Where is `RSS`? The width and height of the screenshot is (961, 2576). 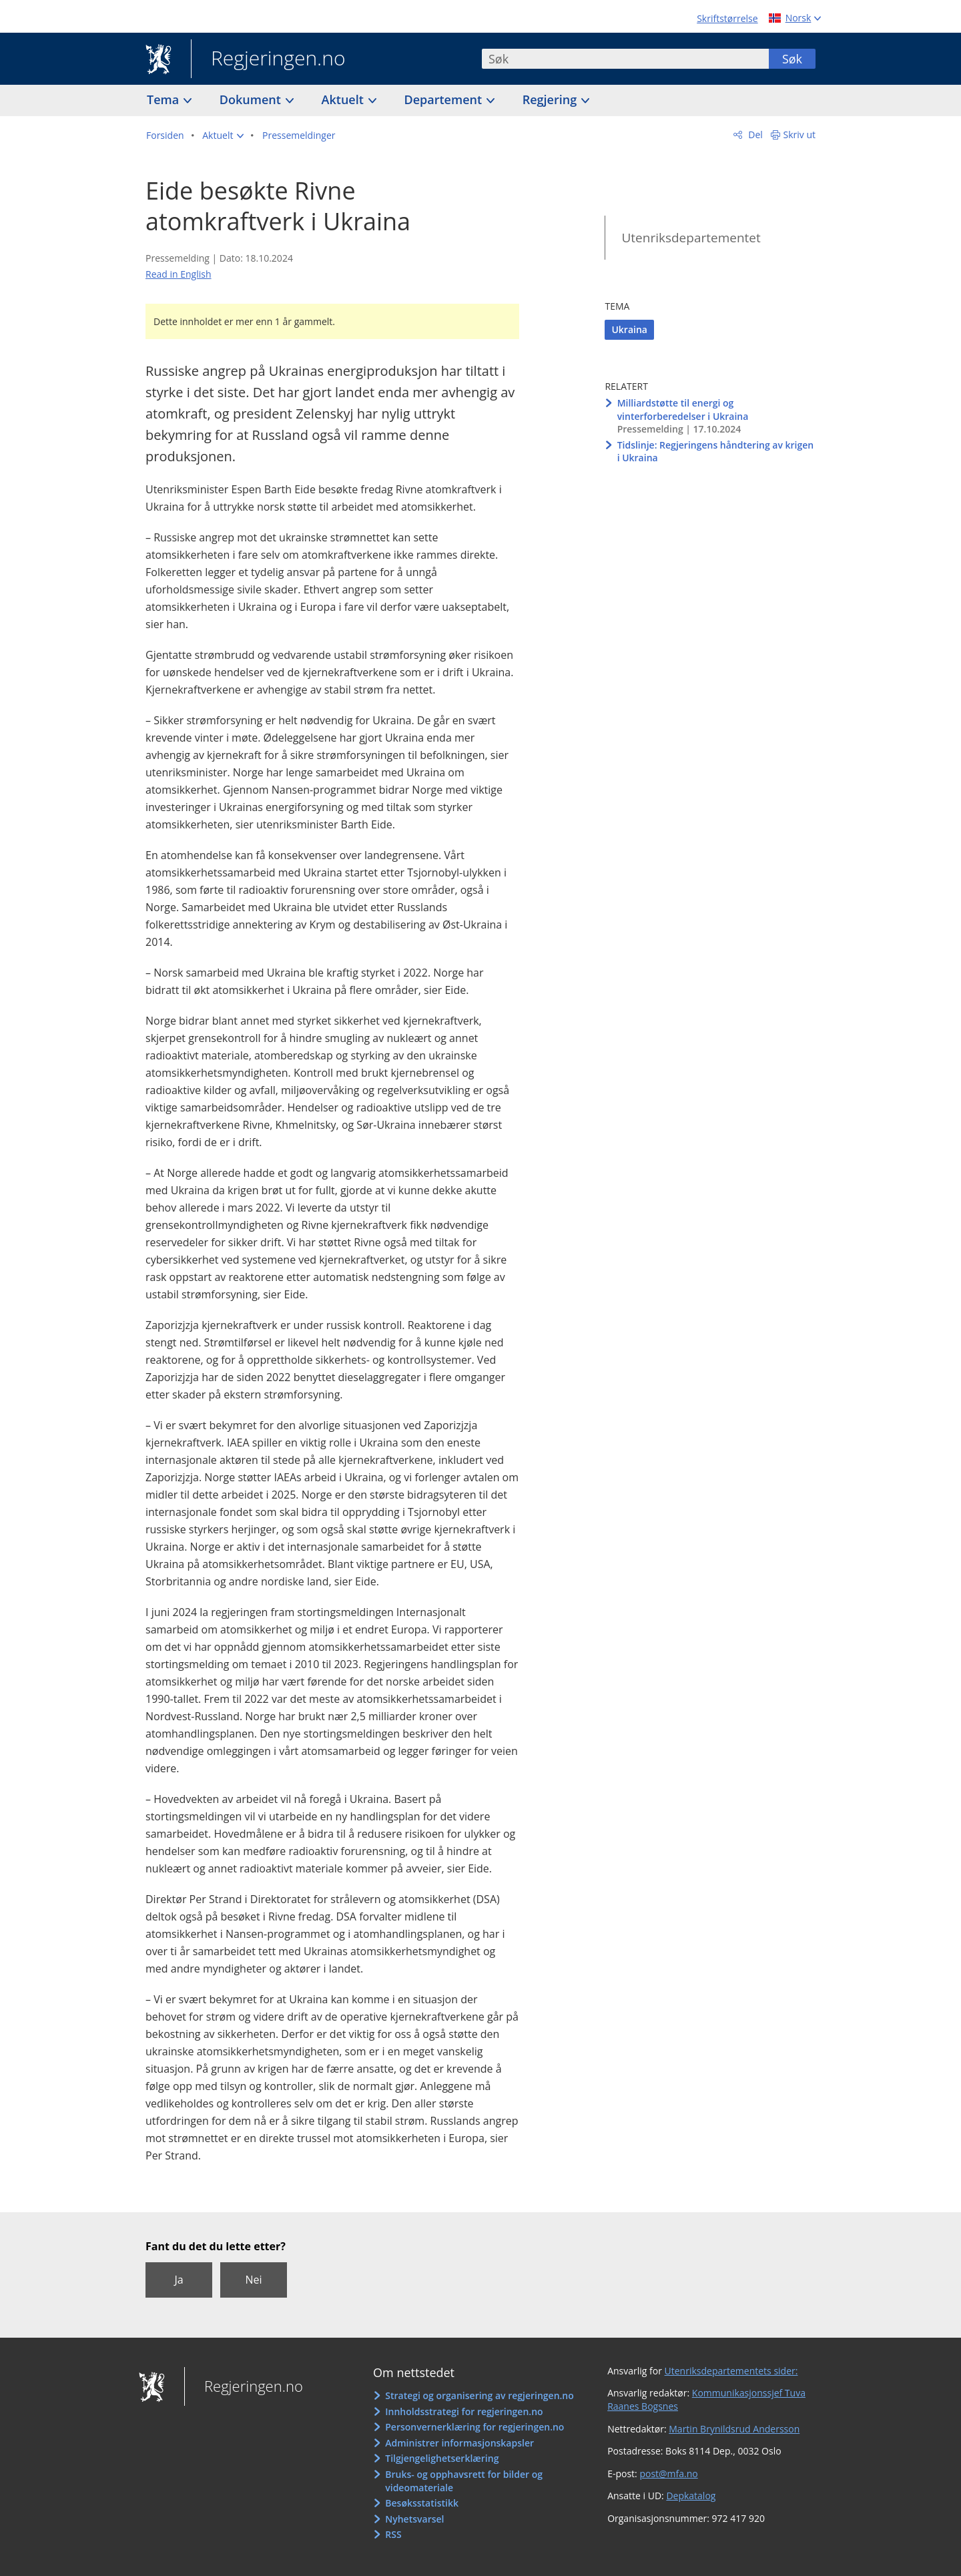 RSS is located at coordinates (393, 2534).